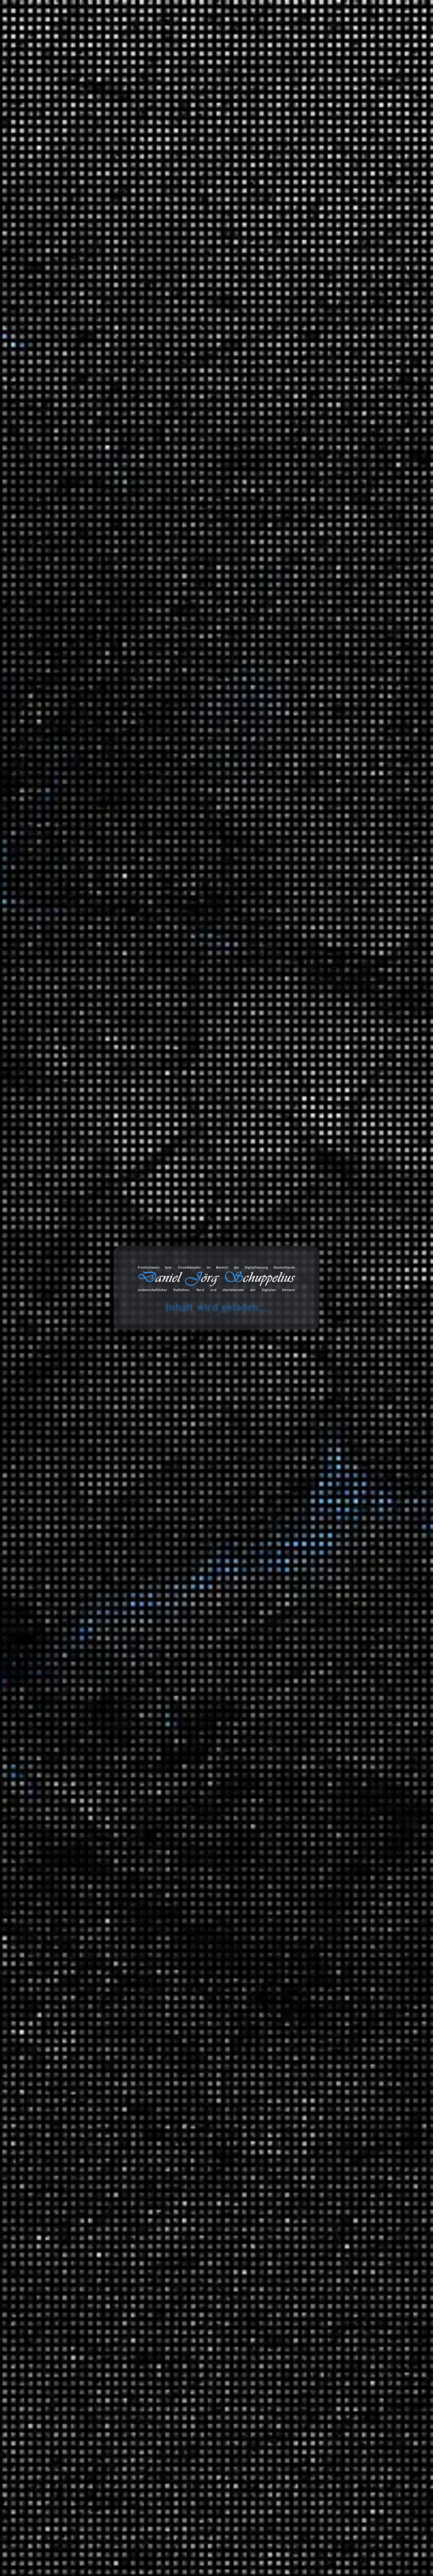  Describe the element at coordinates (196, 1074) in the screenshot. I see `Umwelt` at that location.